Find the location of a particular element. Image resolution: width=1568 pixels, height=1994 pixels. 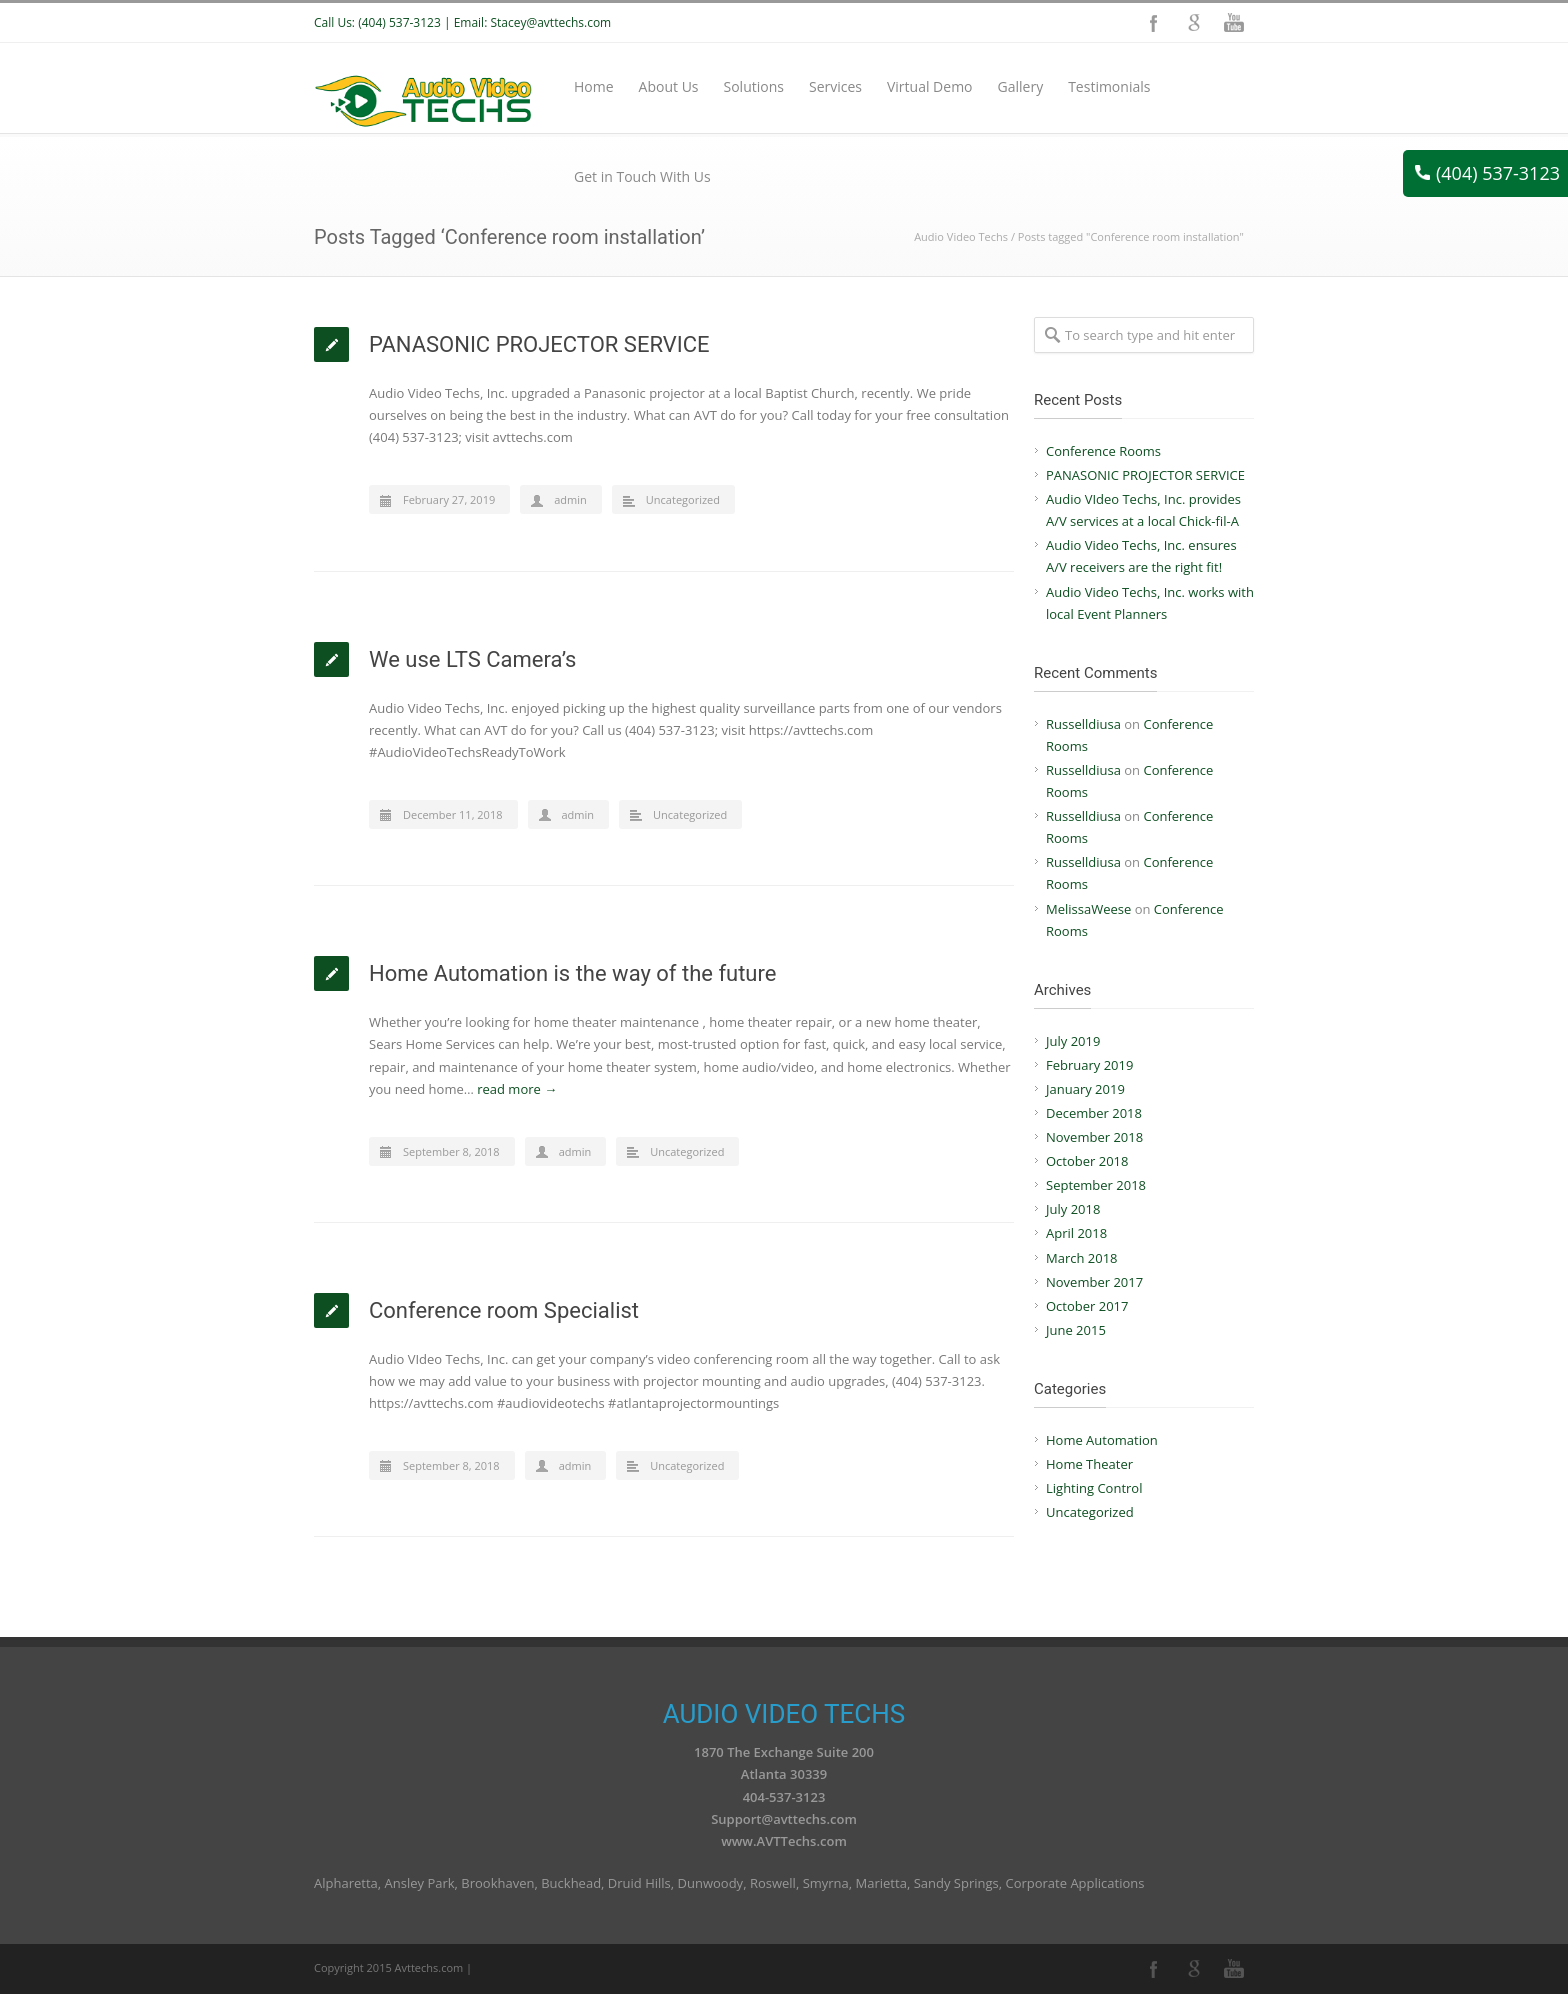

September 2018 is located at coordinates (1096, 1185).